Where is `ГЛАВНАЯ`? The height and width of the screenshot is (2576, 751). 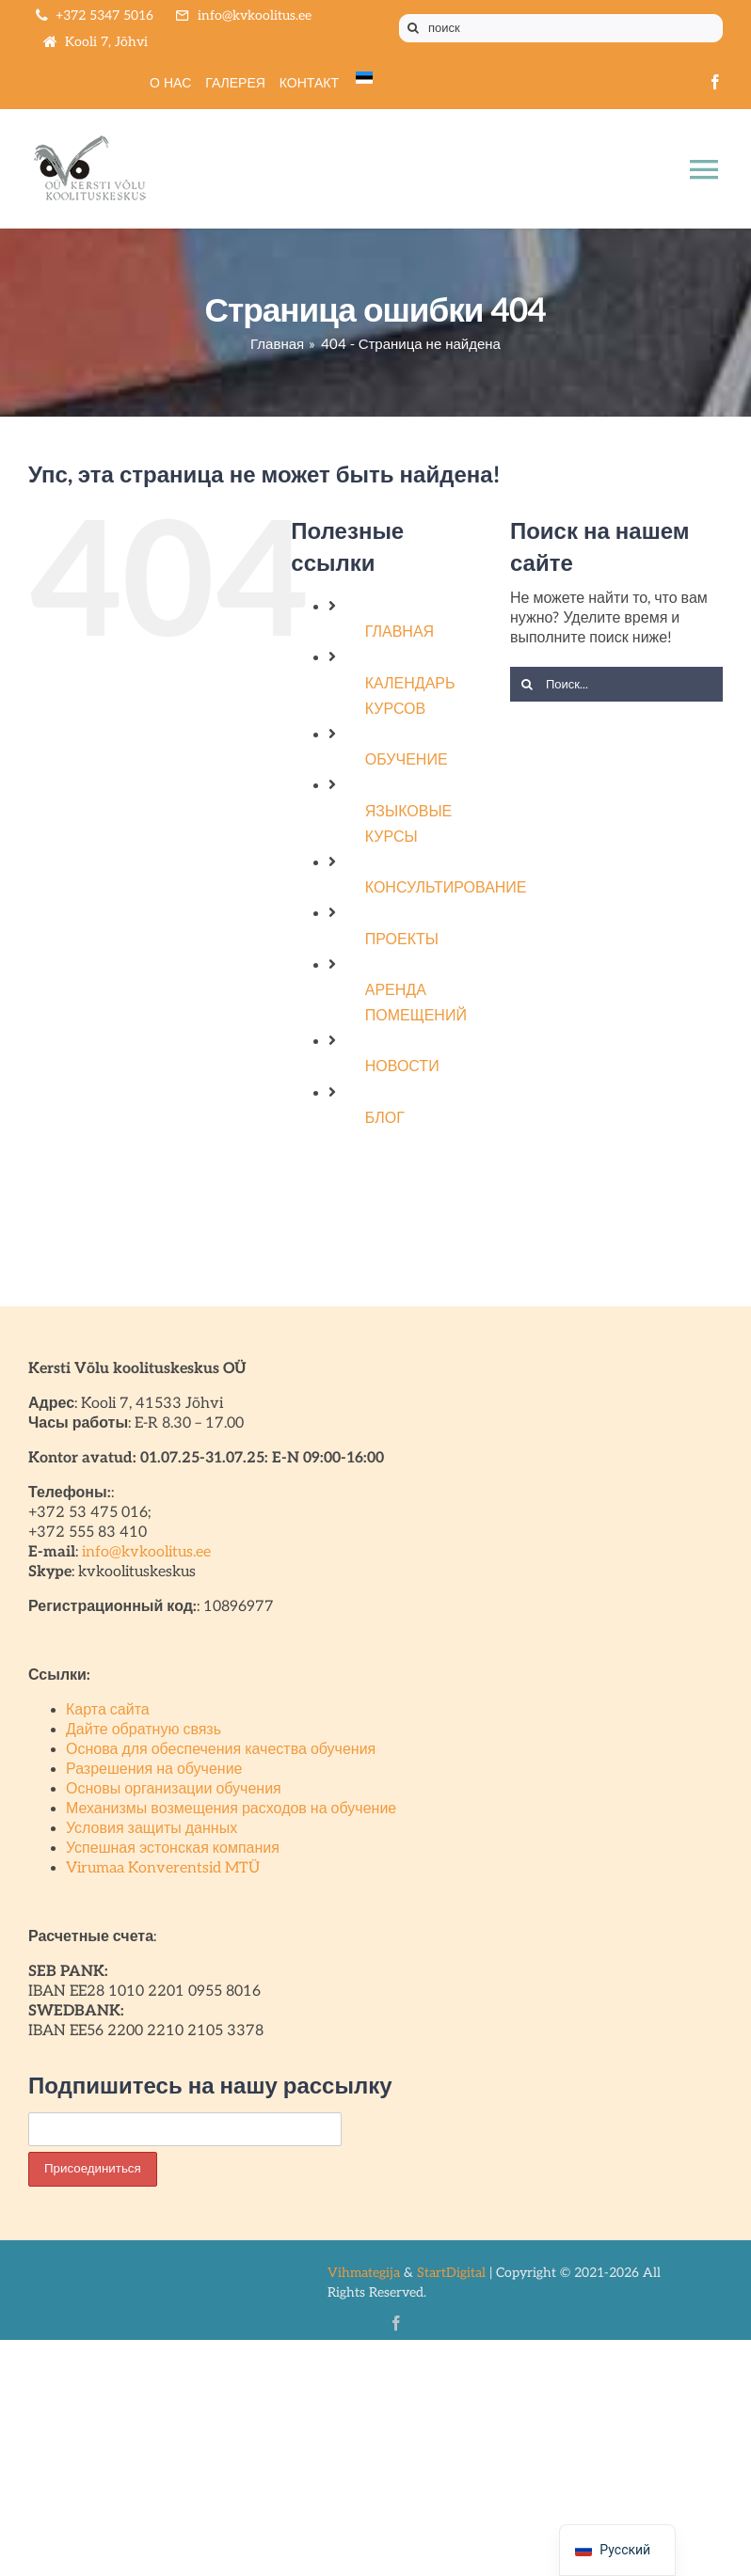 ГЛАВНАЯ is located at coordinates (399, 632).